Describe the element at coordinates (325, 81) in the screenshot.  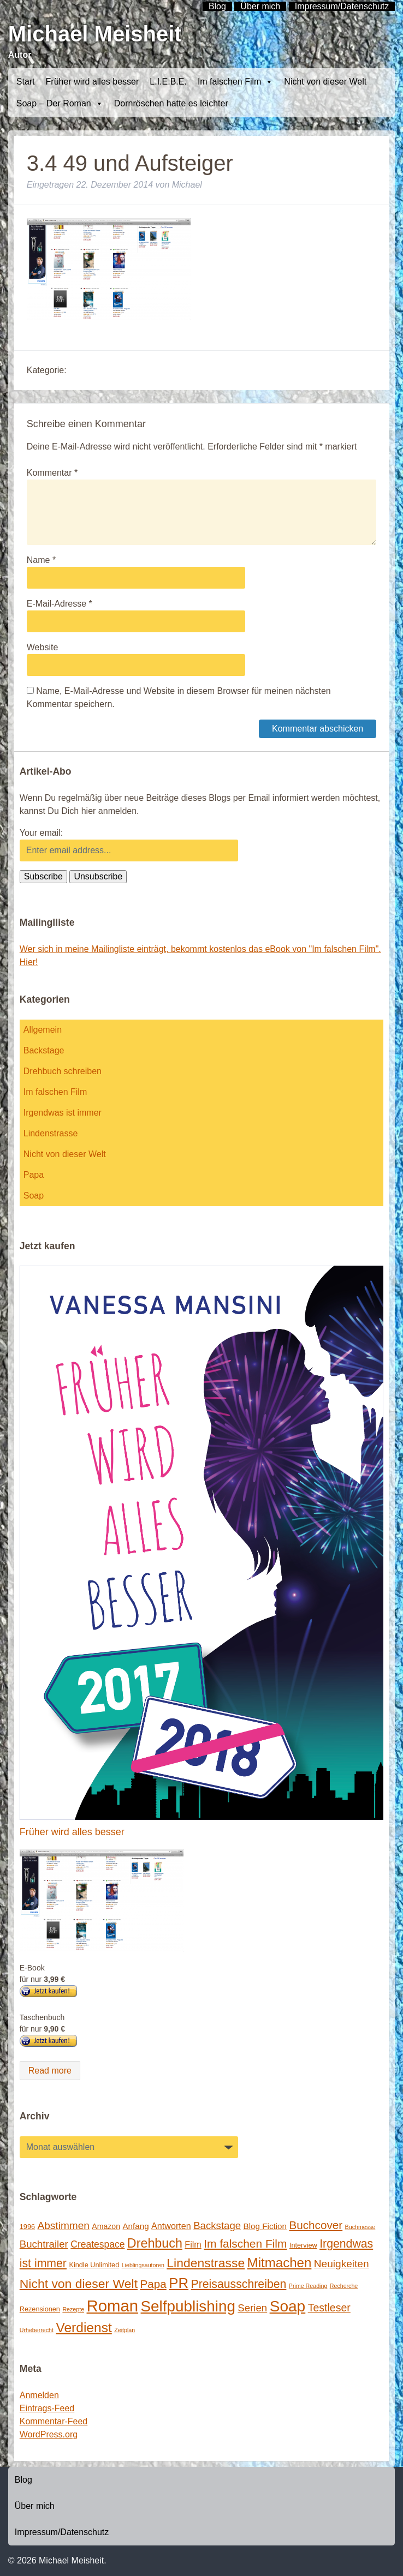
I see `Nicht von dieser Welt` at that location.